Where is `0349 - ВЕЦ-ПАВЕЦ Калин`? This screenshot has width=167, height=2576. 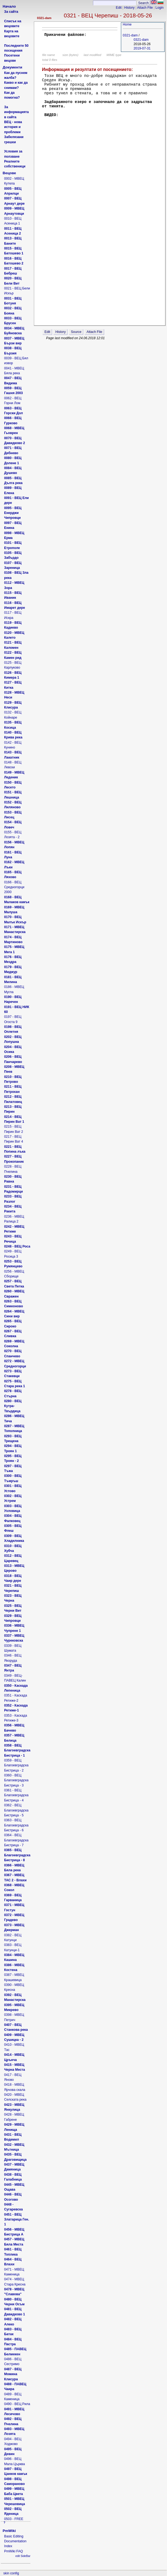 0349 - ВЕЦ-ПАВЕЦ Калин is located at coordinates (15, 1678).